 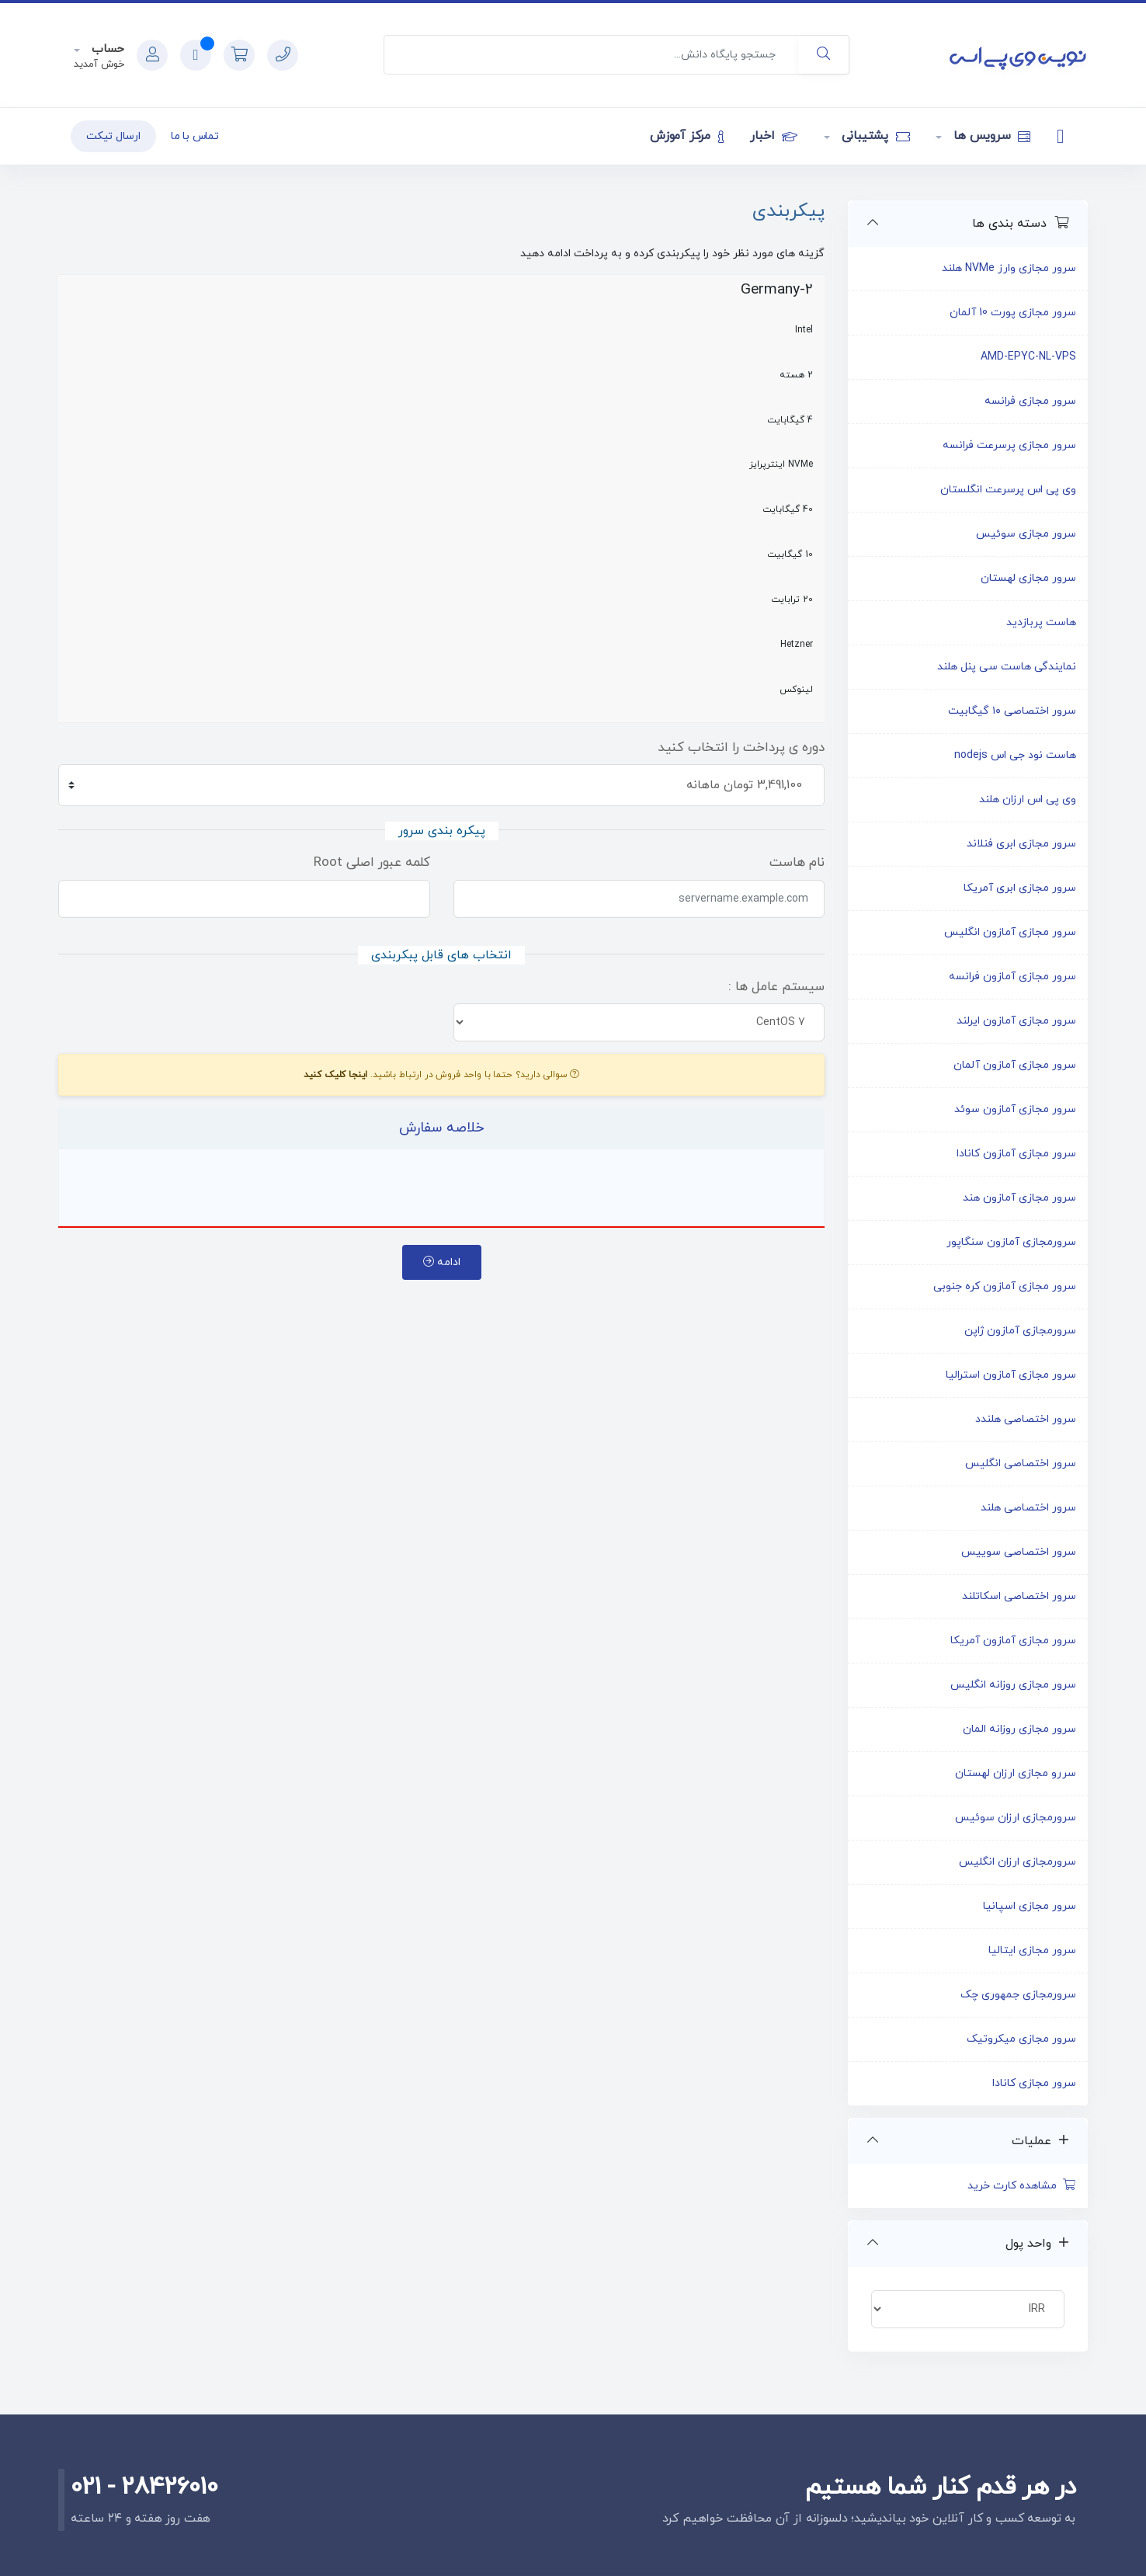 What do you see at coordinates (1028, 578) in the screenshot?
I see `سرور مجازی لهستان` at bounding box center [1028, 578].